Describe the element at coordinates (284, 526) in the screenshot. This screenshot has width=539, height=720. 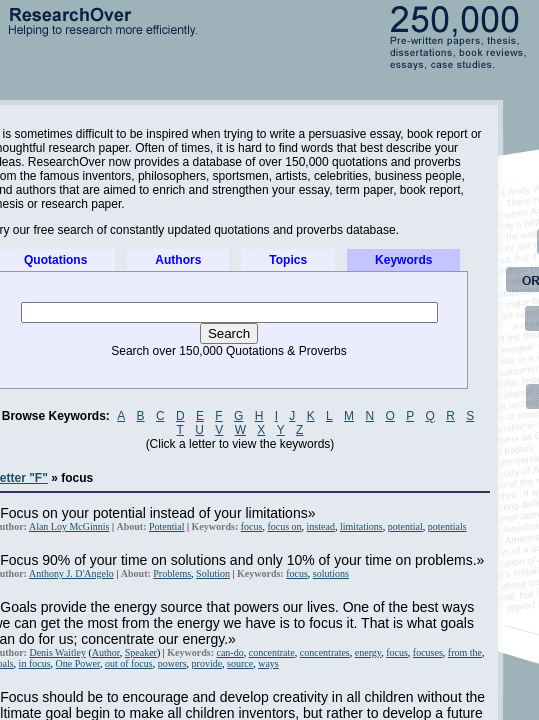
I see `focus on` at that location.